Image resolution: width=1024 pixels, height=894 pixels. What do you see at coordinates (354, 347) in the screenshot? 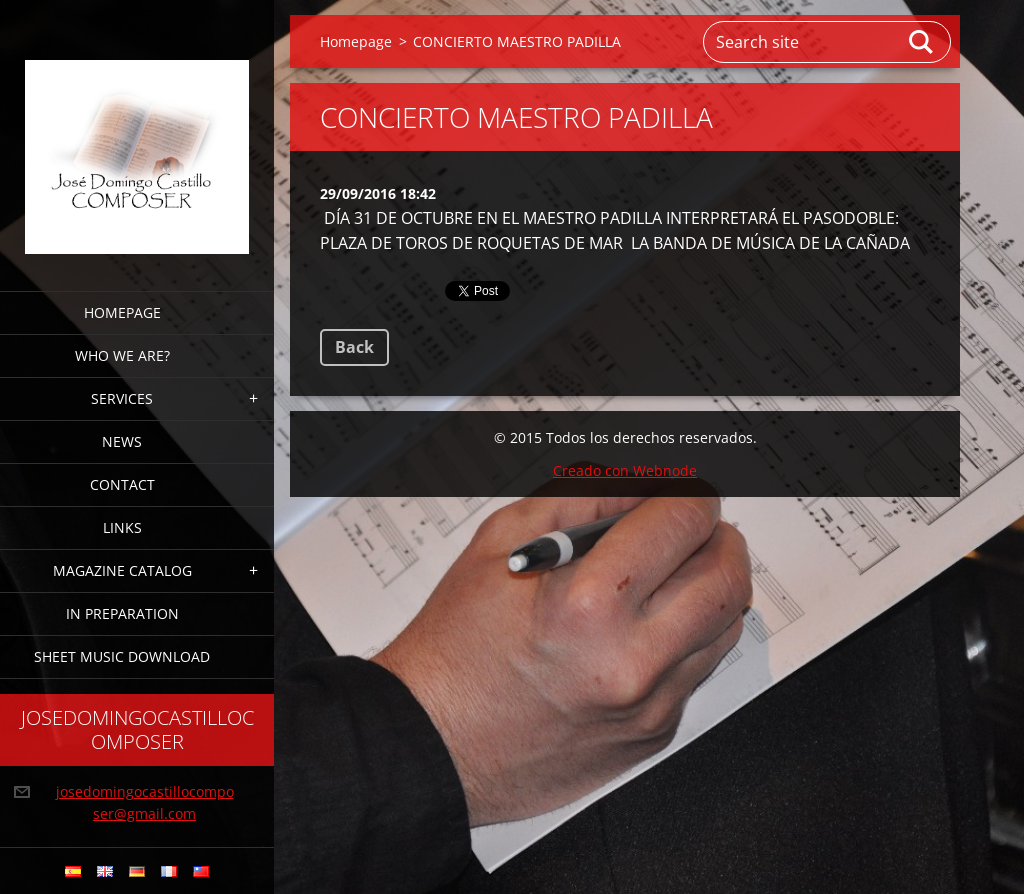
I see `Back` at bounding box center [354, 347].